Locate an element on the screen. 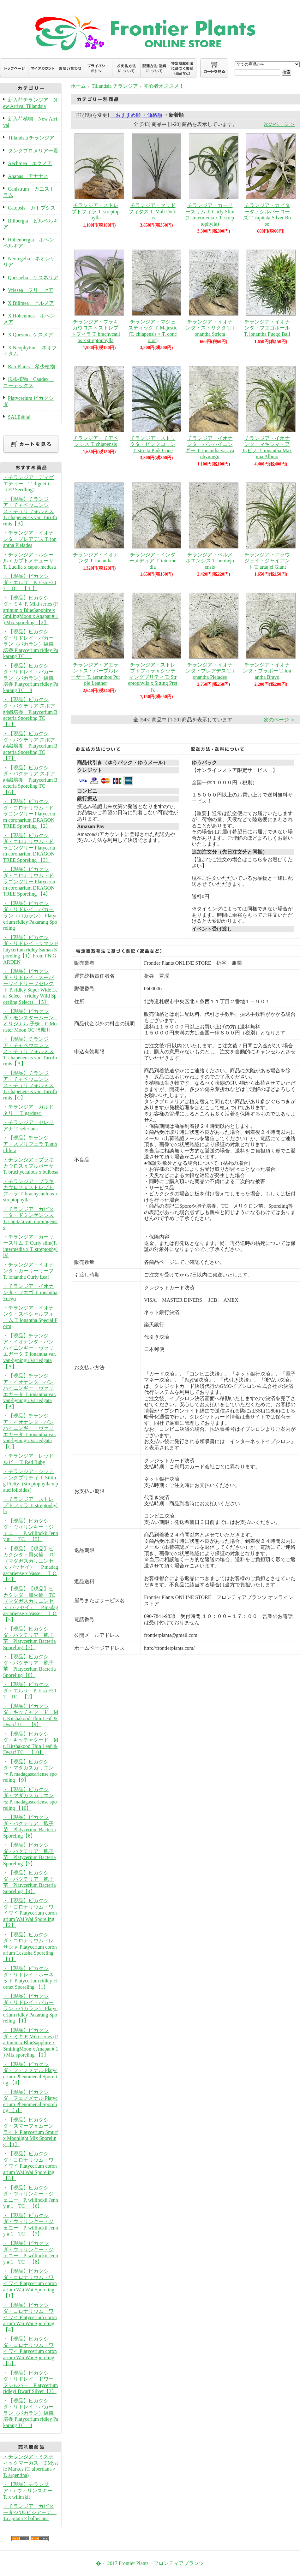 This screenshot has width=300, height=2576. ・チランジア・ブラキカウロスｘブルボーサ T. brachycaulous x bulbosa is located at coordinates (30, 1166).